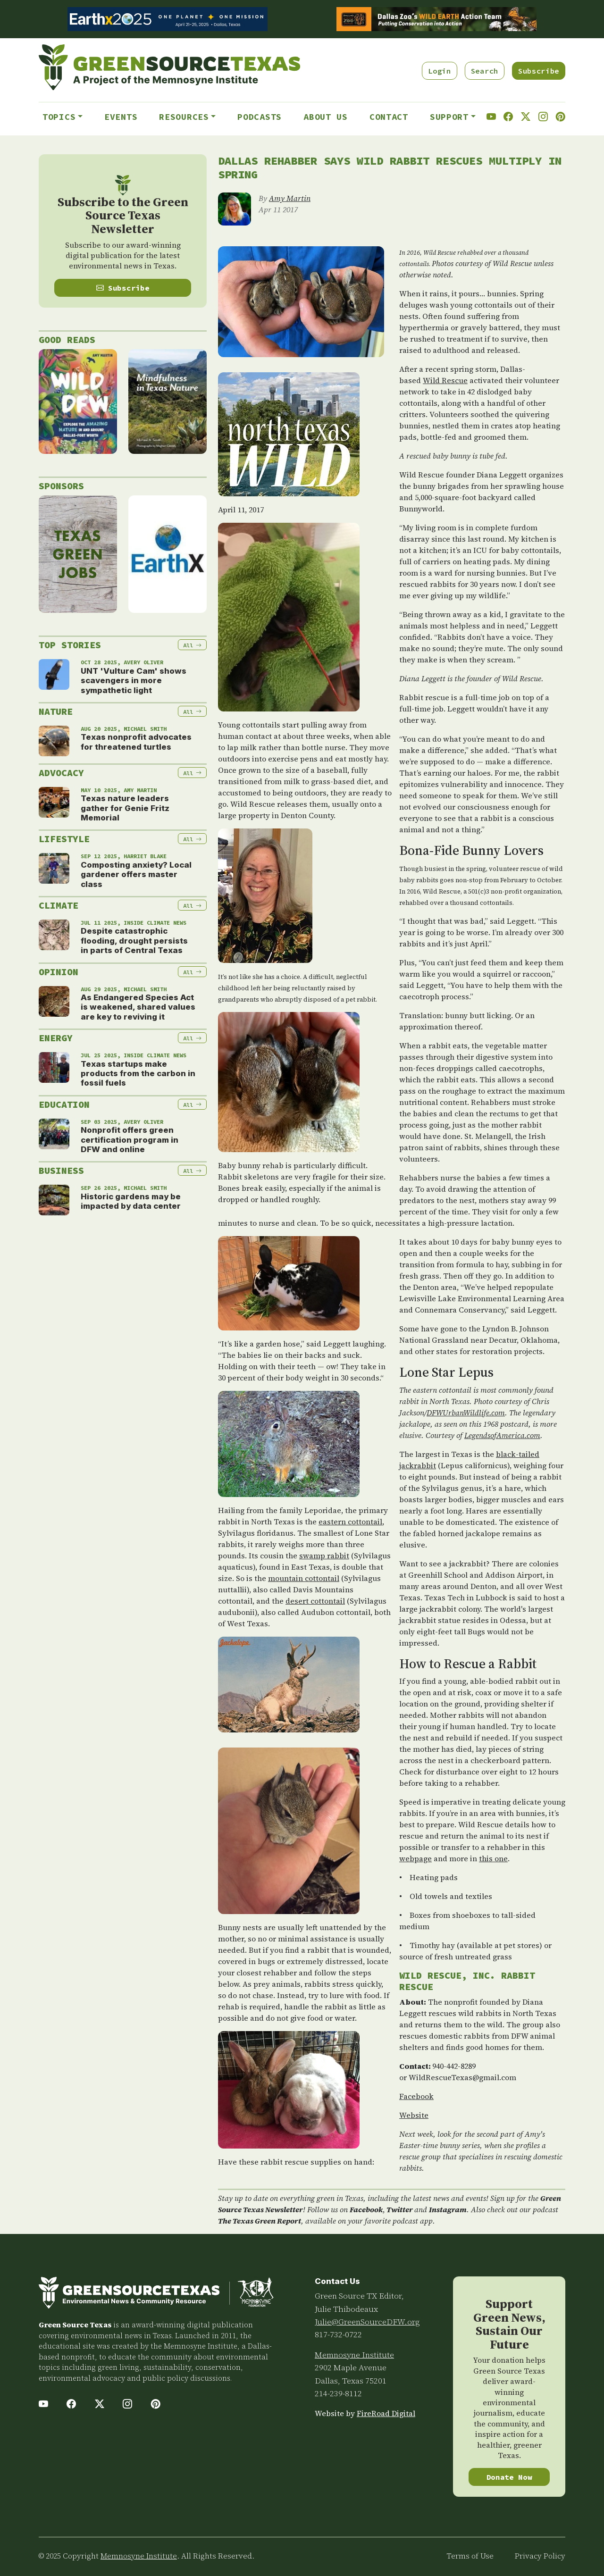 The width and height of the screenshot is (604, 2576). What do you see at coordinates (439, 70) in the screenshot?
I see `Login` at bounding box center [439, 70].